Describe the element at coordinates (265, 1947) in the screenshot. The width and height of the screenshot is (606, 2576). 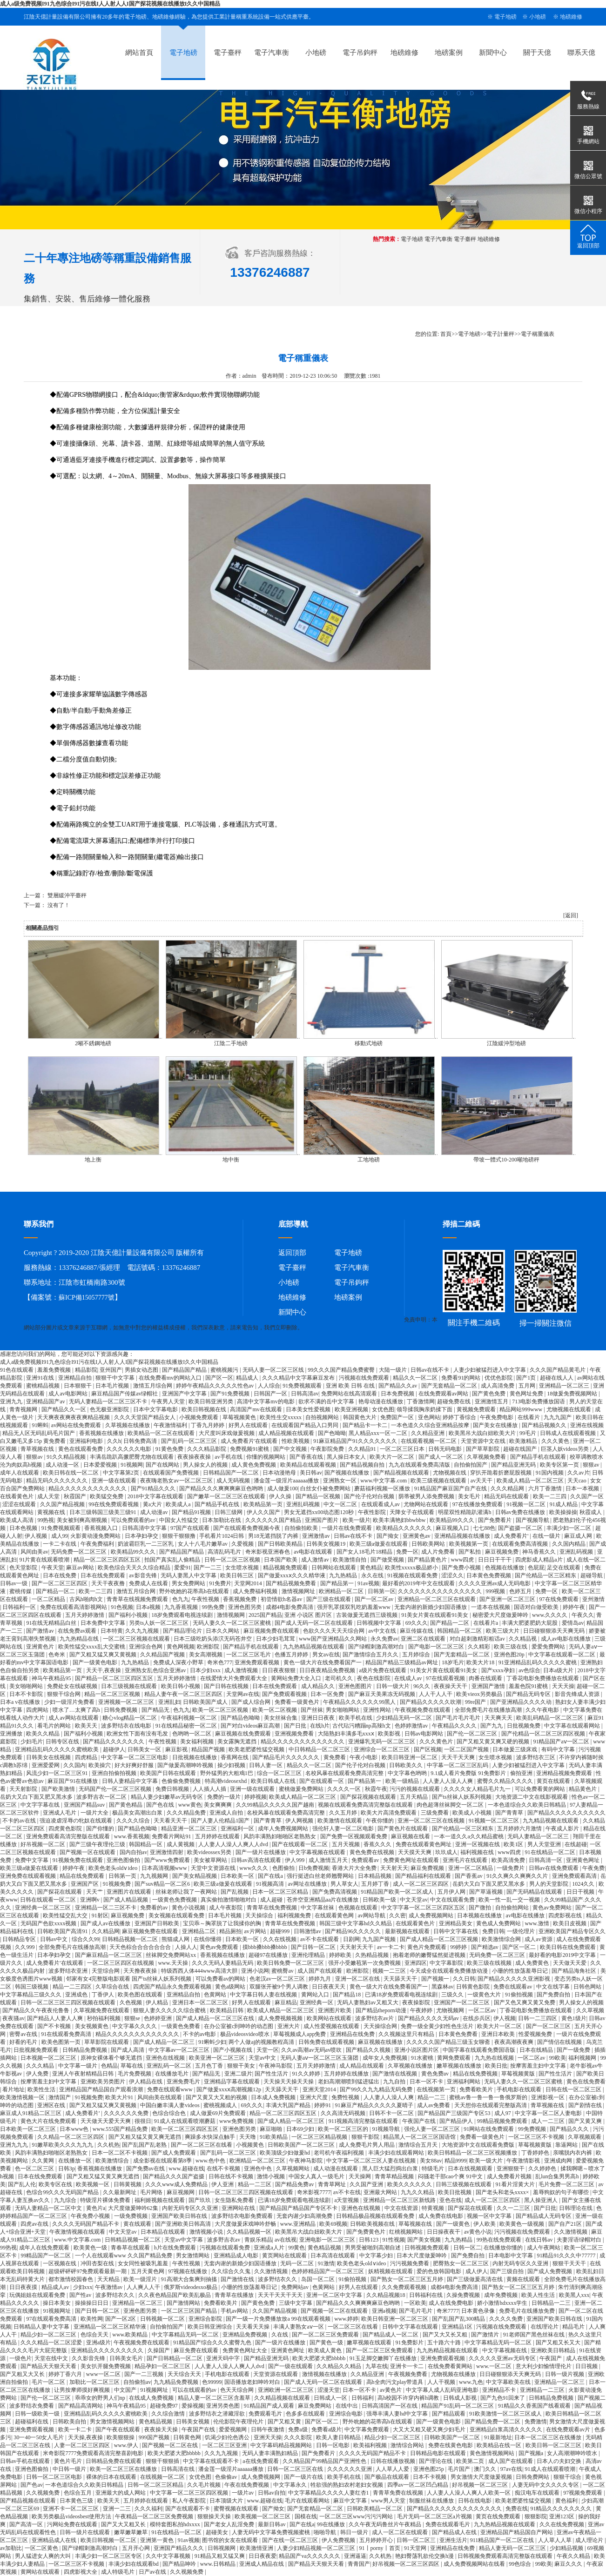
I see `摸bbb搡bbb搡bbbb` at that location.